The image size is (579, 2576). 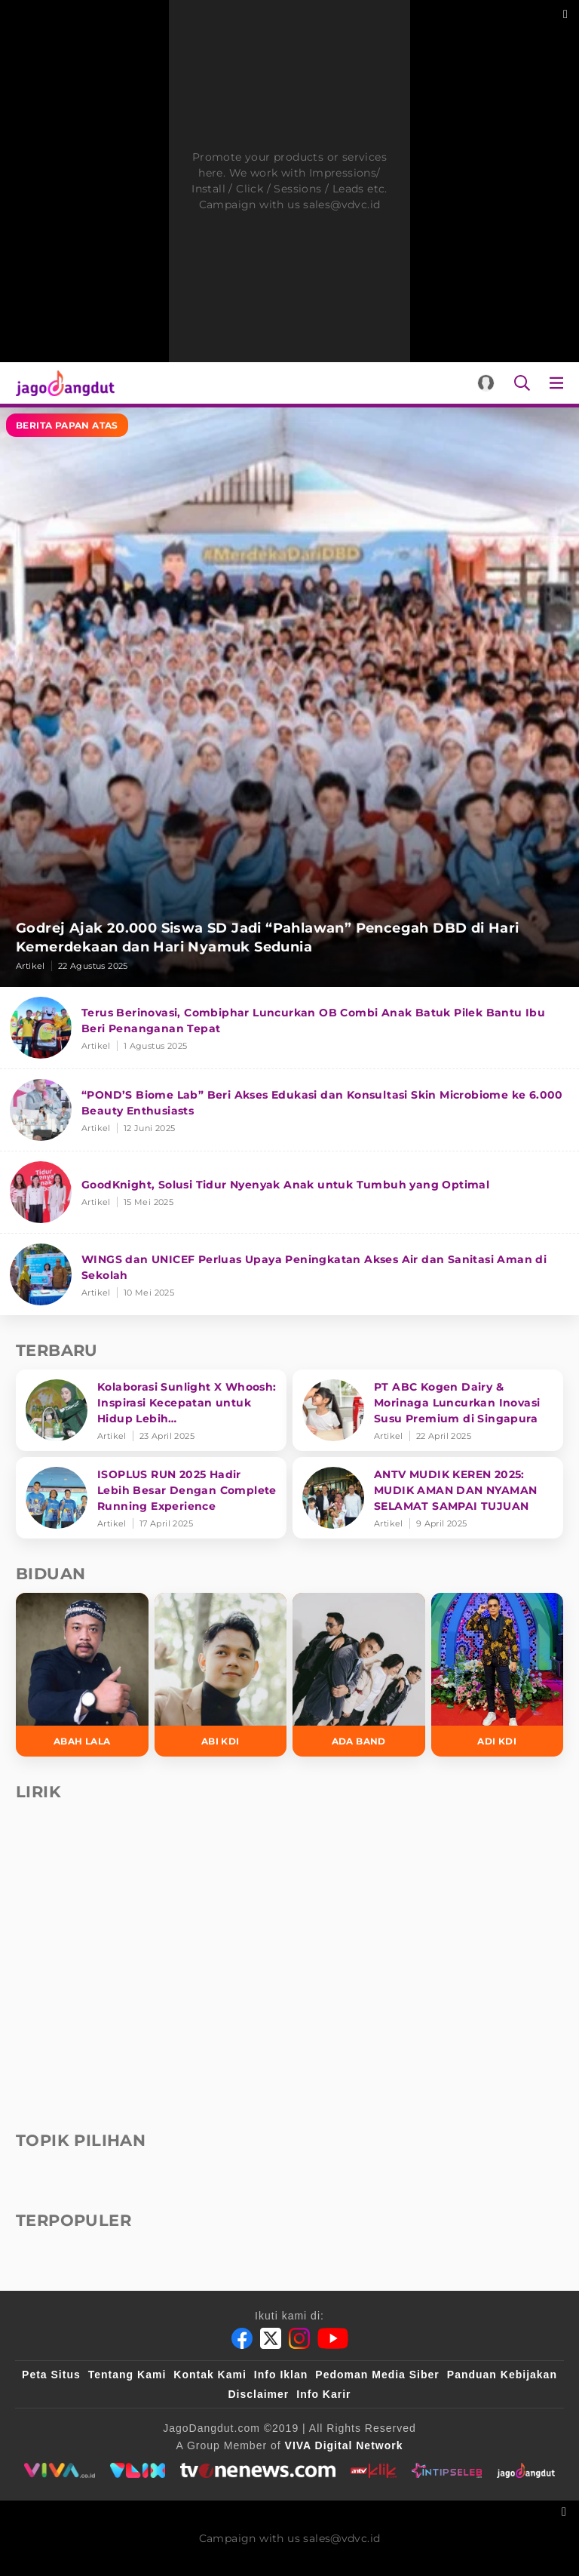 What do you see at coordinates (258, 2394) in the screenshot?
I see `Disclaimer` at bounding box center [258, 2394].